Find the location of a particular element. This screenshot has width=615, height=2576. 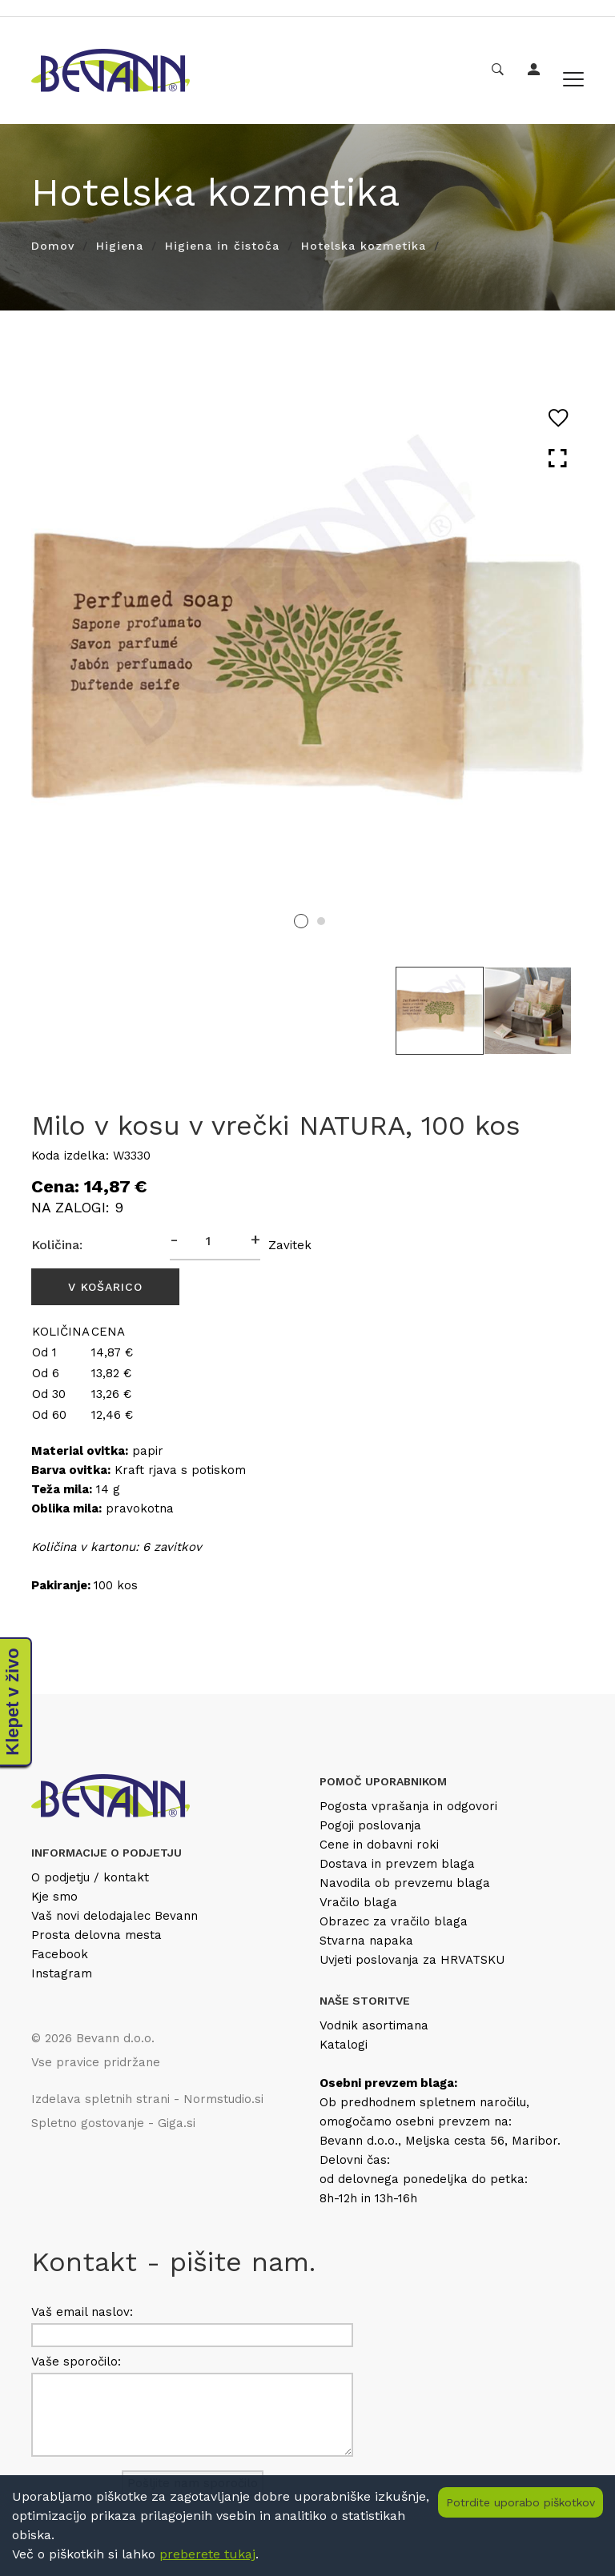

1 [tab] is located at coordinates (301, 921).